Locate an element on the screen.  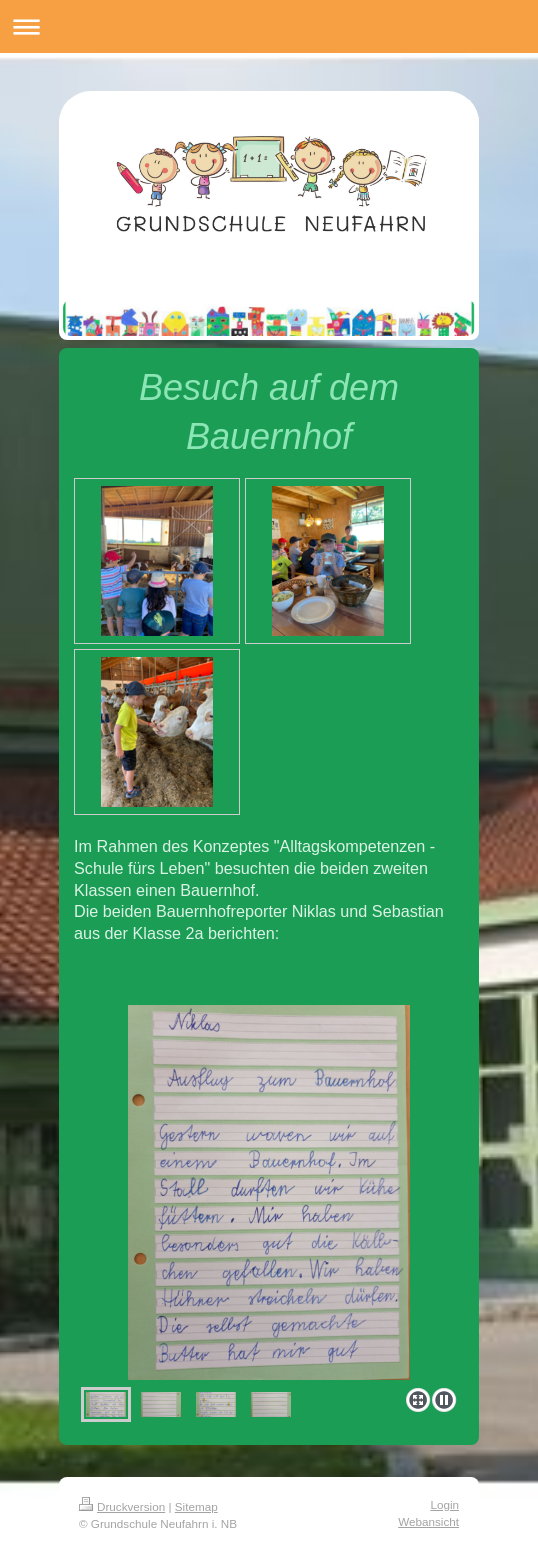
Sitemap is located at coordinates (196, 1506).